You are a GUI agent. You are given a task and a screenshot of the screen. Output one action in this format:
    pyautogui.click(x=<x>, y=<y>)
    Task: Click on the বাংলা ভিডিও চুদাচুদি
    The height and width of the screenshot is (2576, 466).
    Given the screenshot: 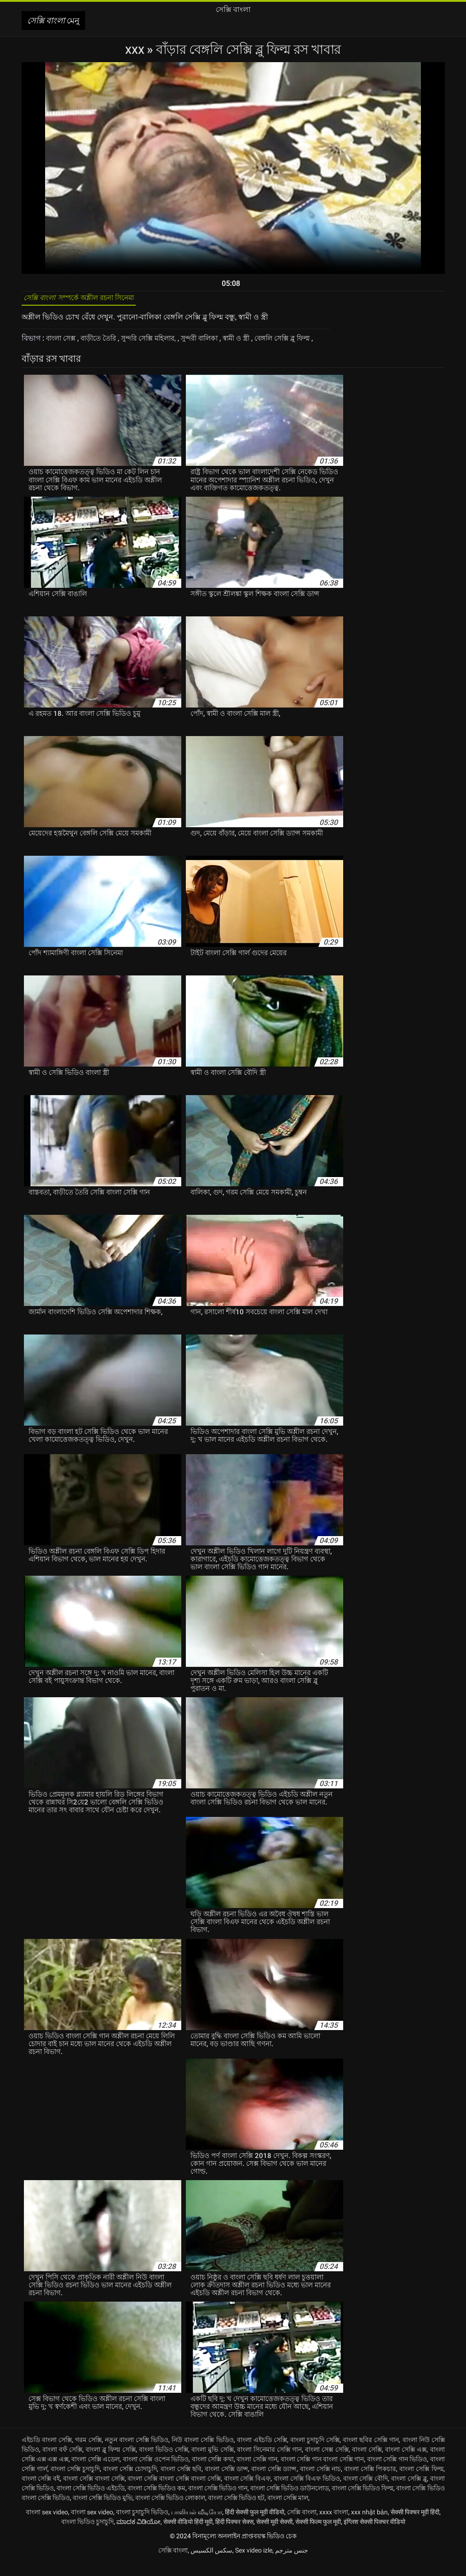 What is the action you would take?
    pyautogui.click(x=87, y=2535)
    